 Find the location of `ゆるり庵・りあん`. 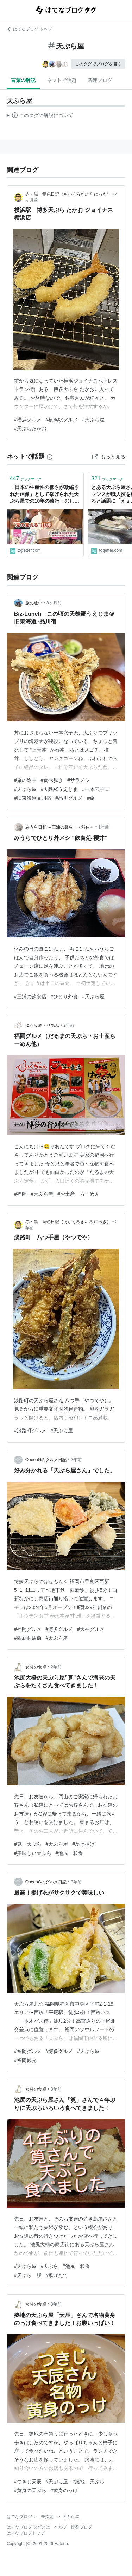

ゆるり庵・りあん is located at coordinates (42, 1025).